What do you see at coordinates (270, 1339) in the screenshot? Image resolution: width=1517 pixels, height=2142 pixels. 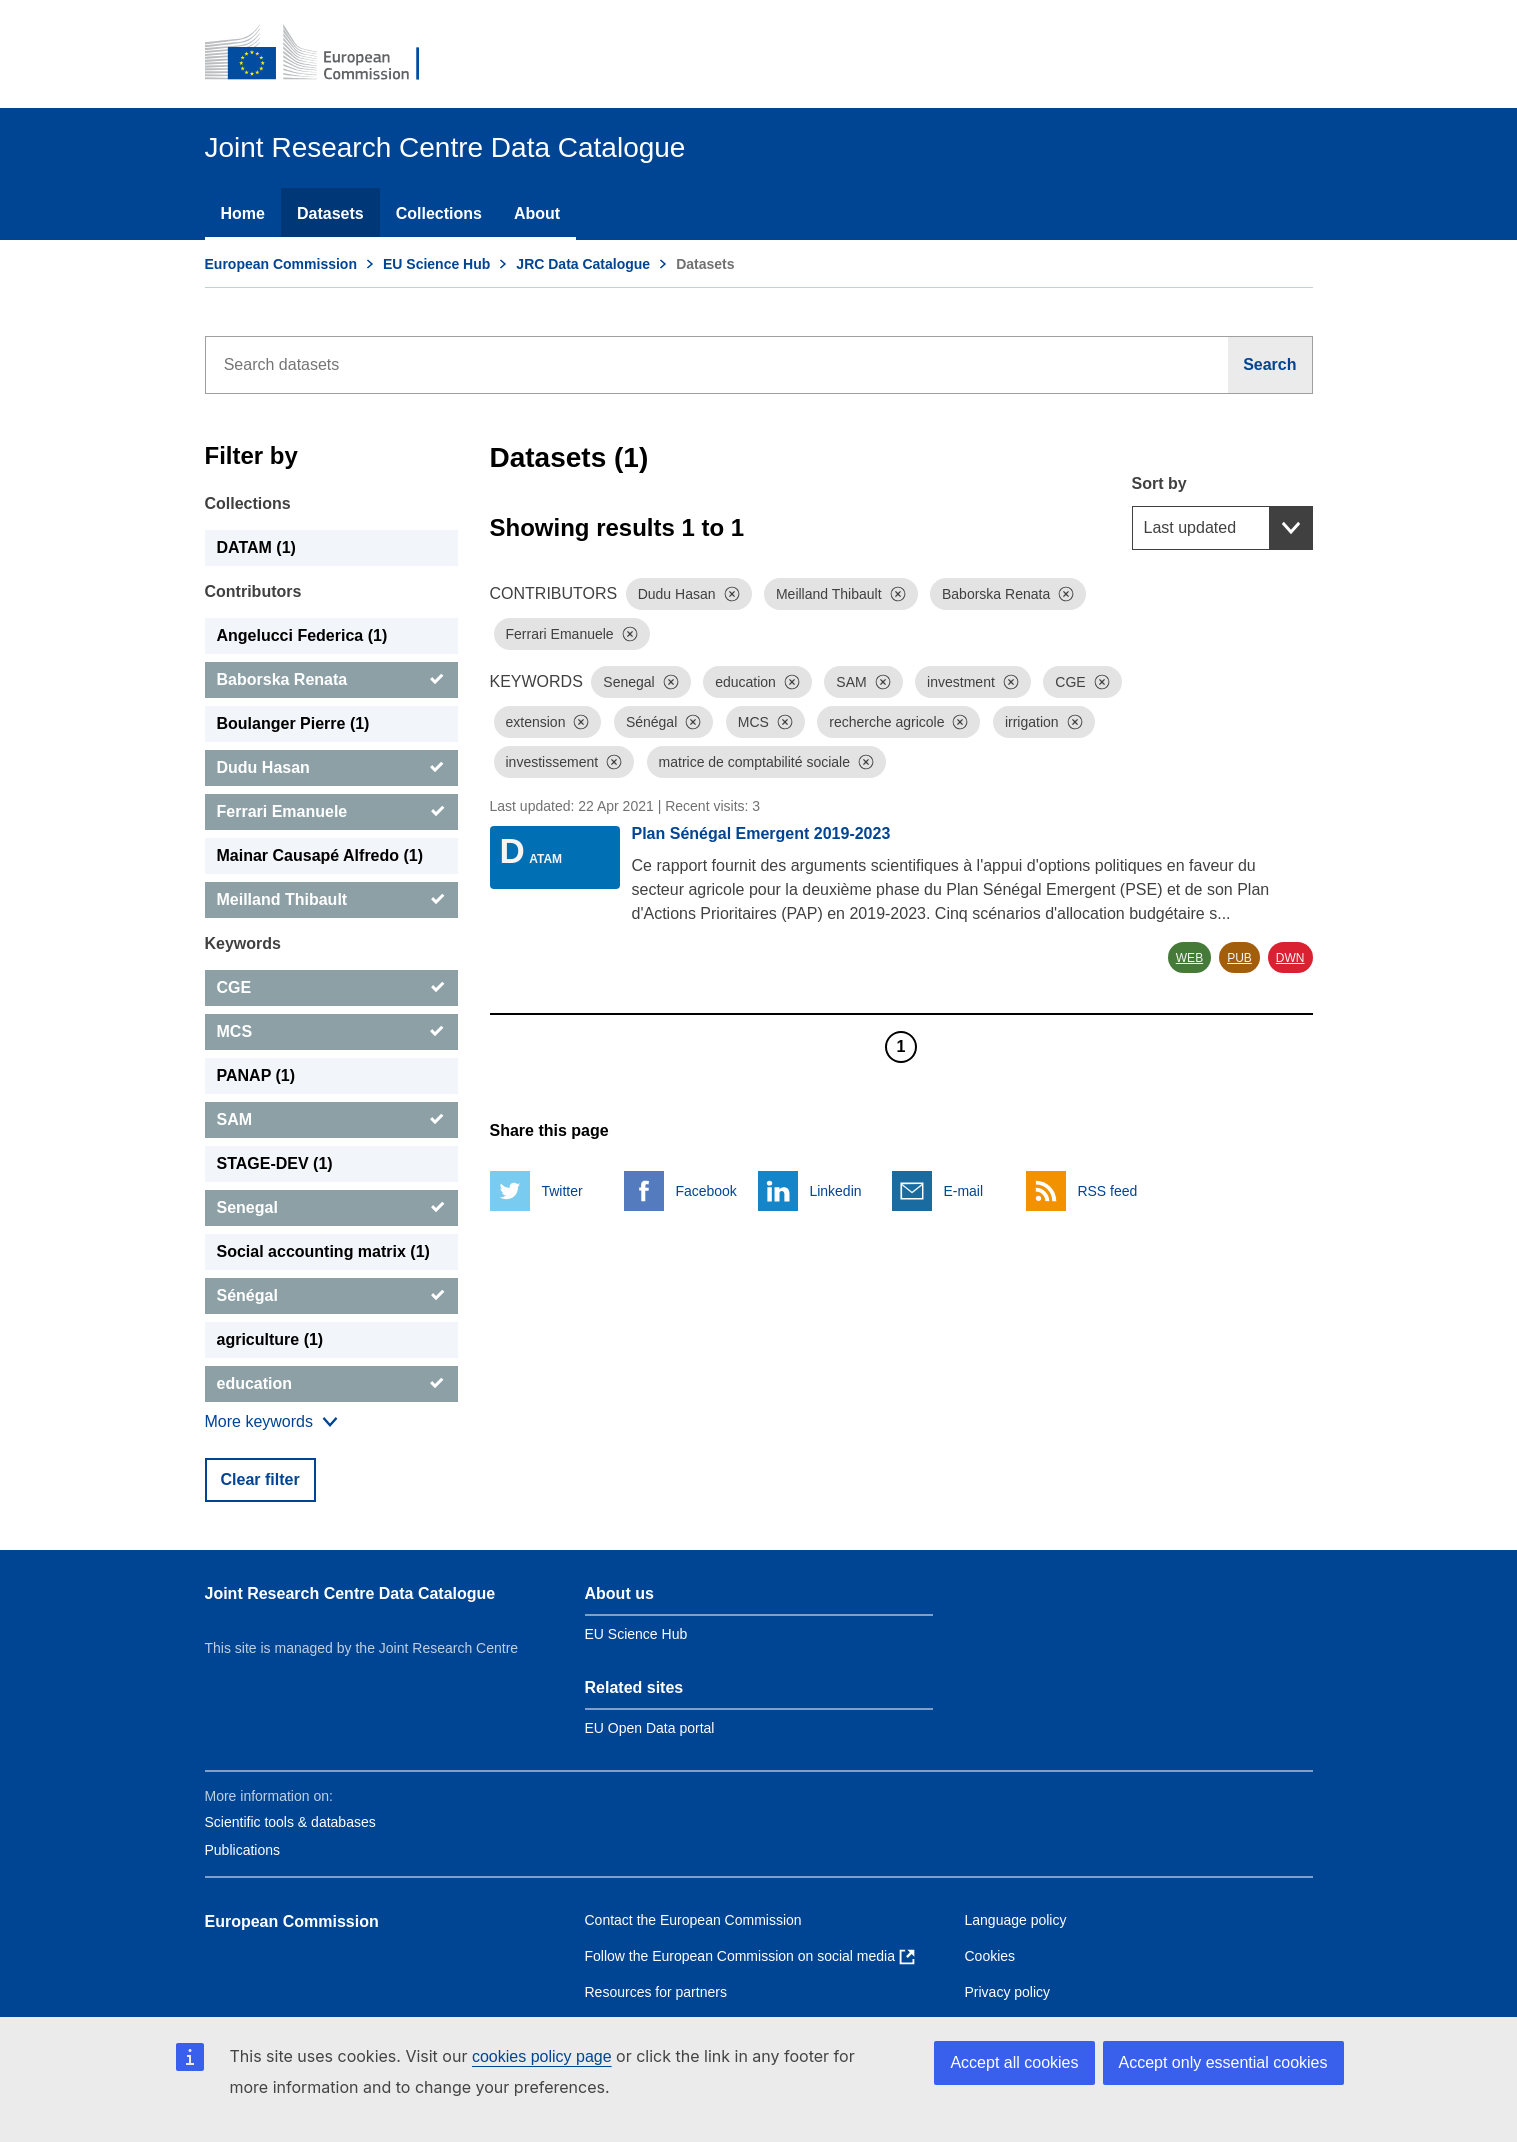 I see `agriculture (1) [agriculture]` at bounding box center [270, 1339].